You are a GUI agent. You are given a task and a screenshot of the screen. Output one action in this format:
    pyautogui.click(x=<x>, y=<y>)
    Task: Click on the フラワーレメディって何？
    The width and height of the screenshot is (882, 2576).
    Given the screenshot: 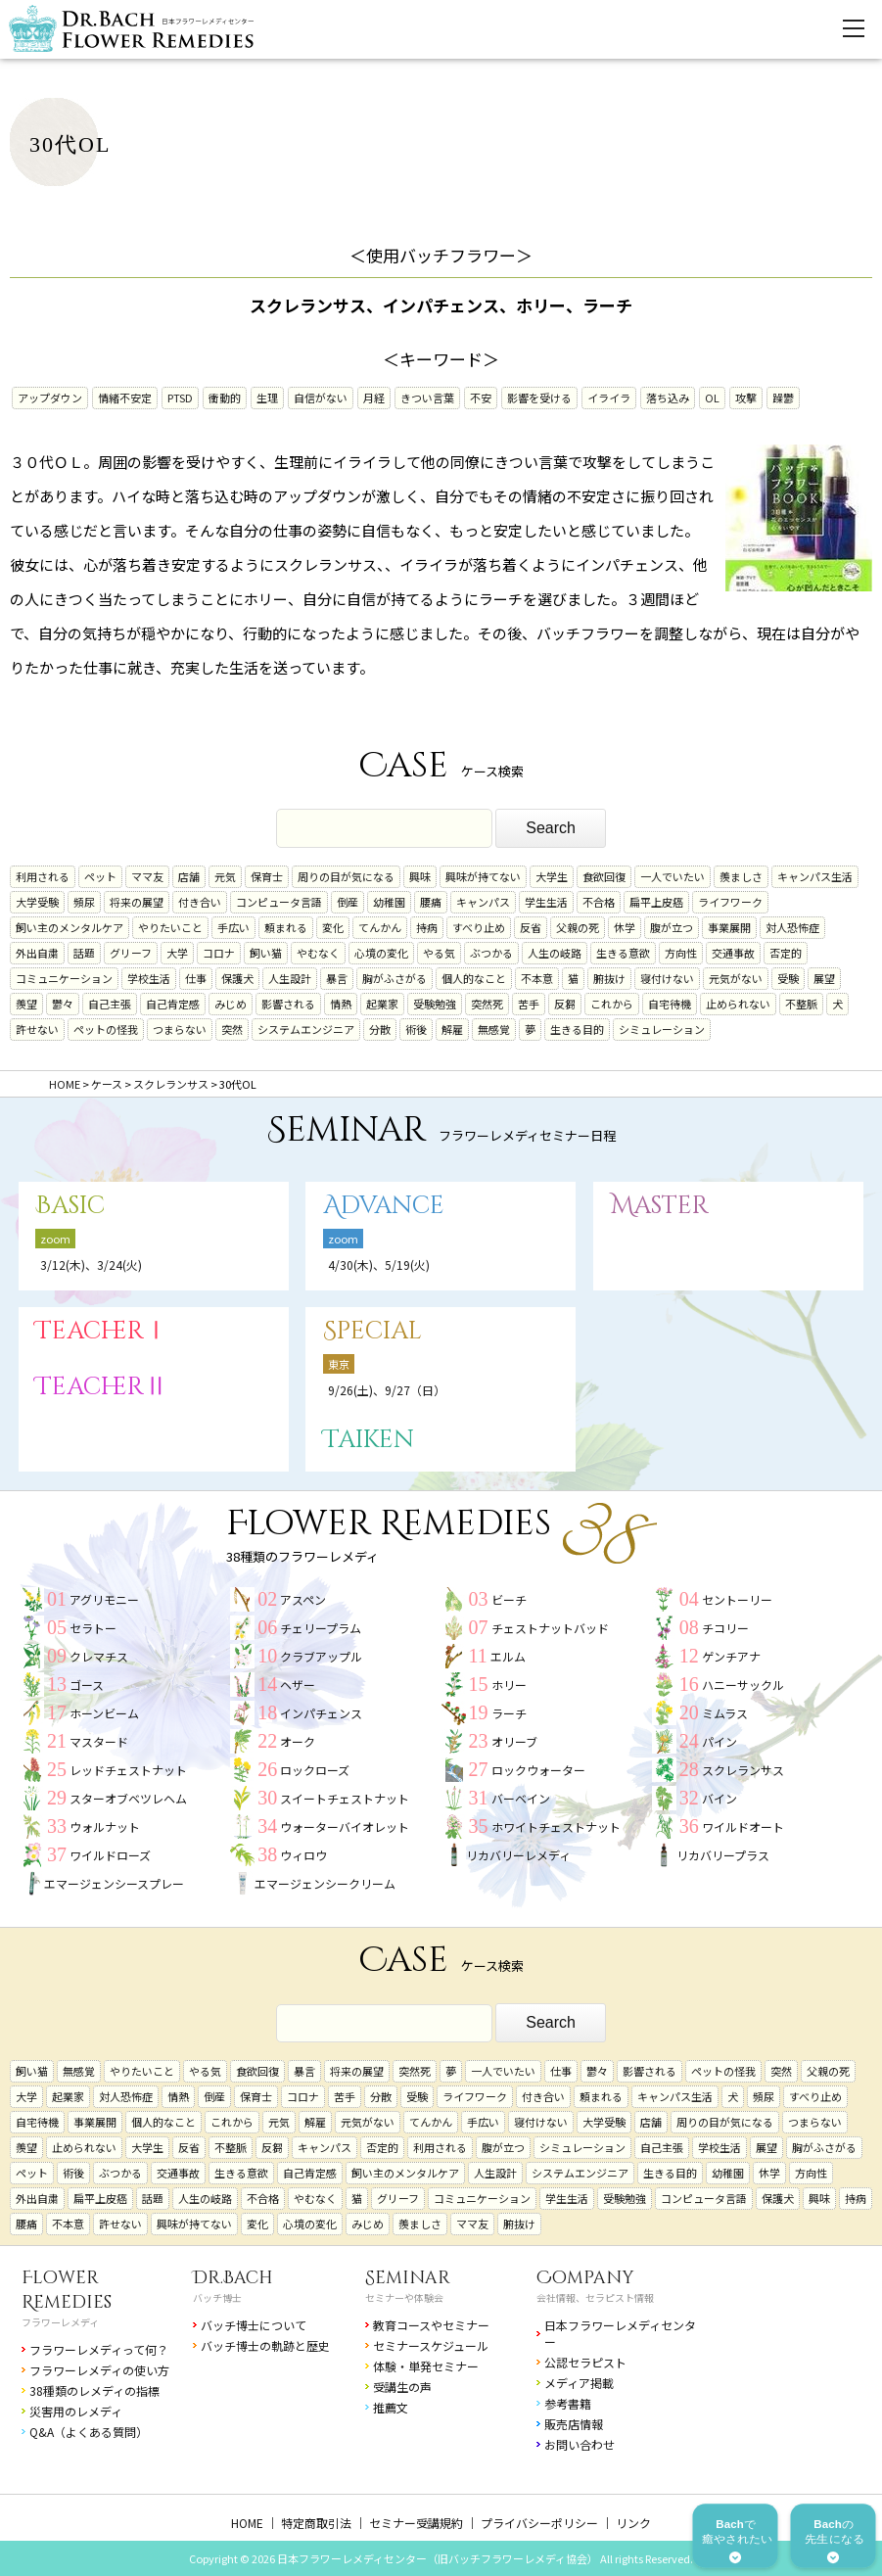 What is the action you would take?
    pyautogui.click(x=98, y=2349)
    